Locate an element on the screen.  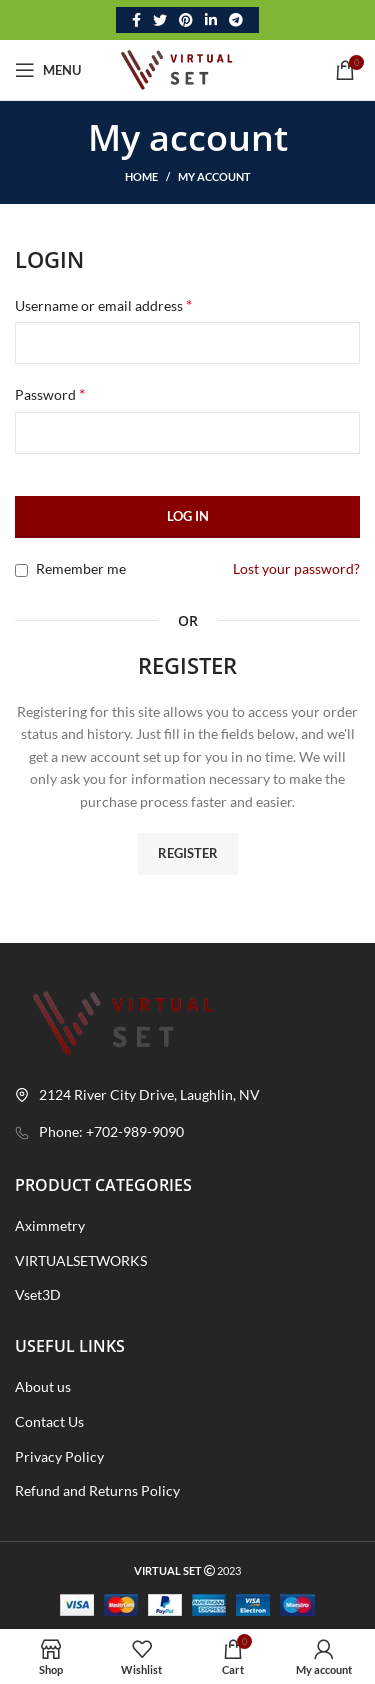
Privacy Policy is located at coordinates (59, 1456).